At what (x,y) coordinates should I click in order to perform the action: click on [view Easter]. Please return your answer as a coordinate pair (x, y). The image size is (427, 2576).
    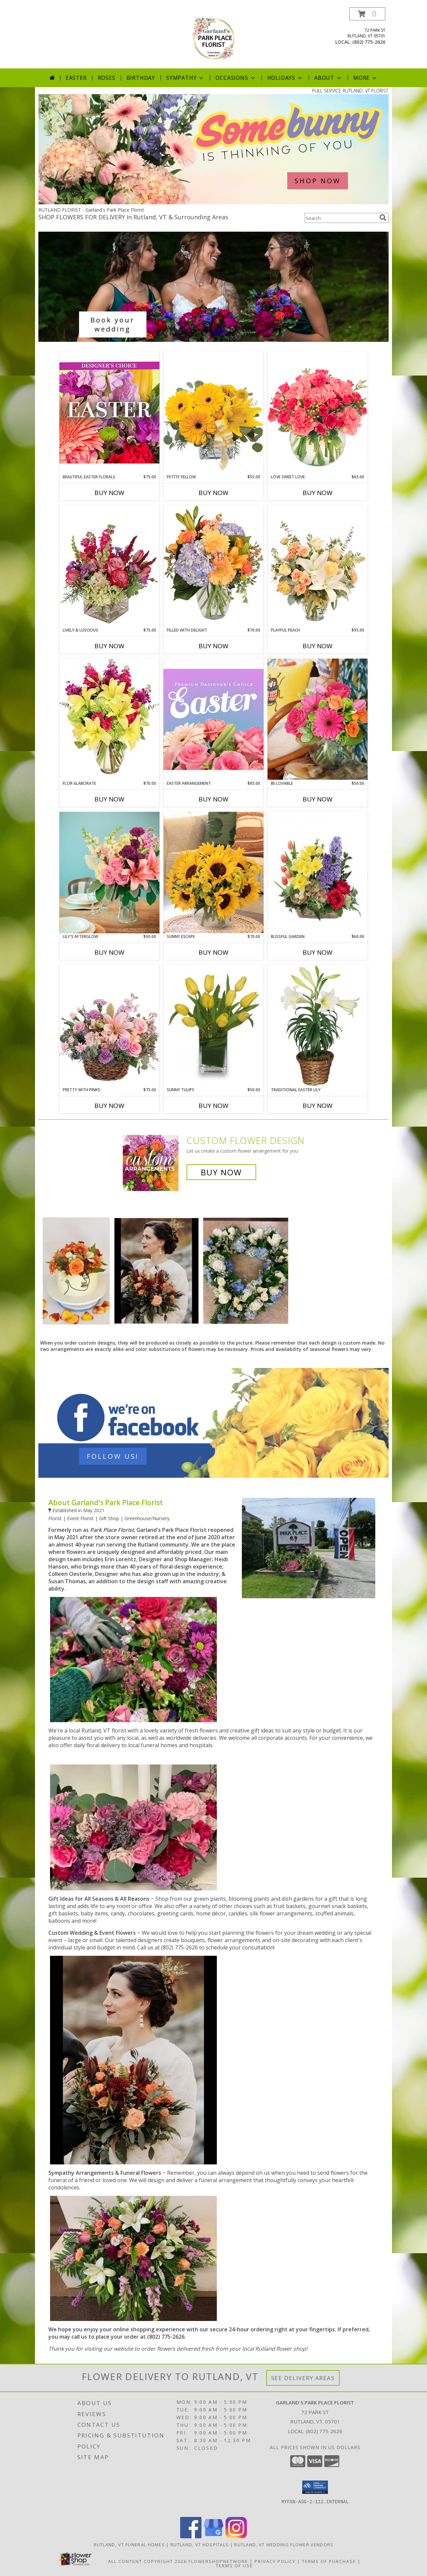
    Looking at the image, I should click on (213, 202).